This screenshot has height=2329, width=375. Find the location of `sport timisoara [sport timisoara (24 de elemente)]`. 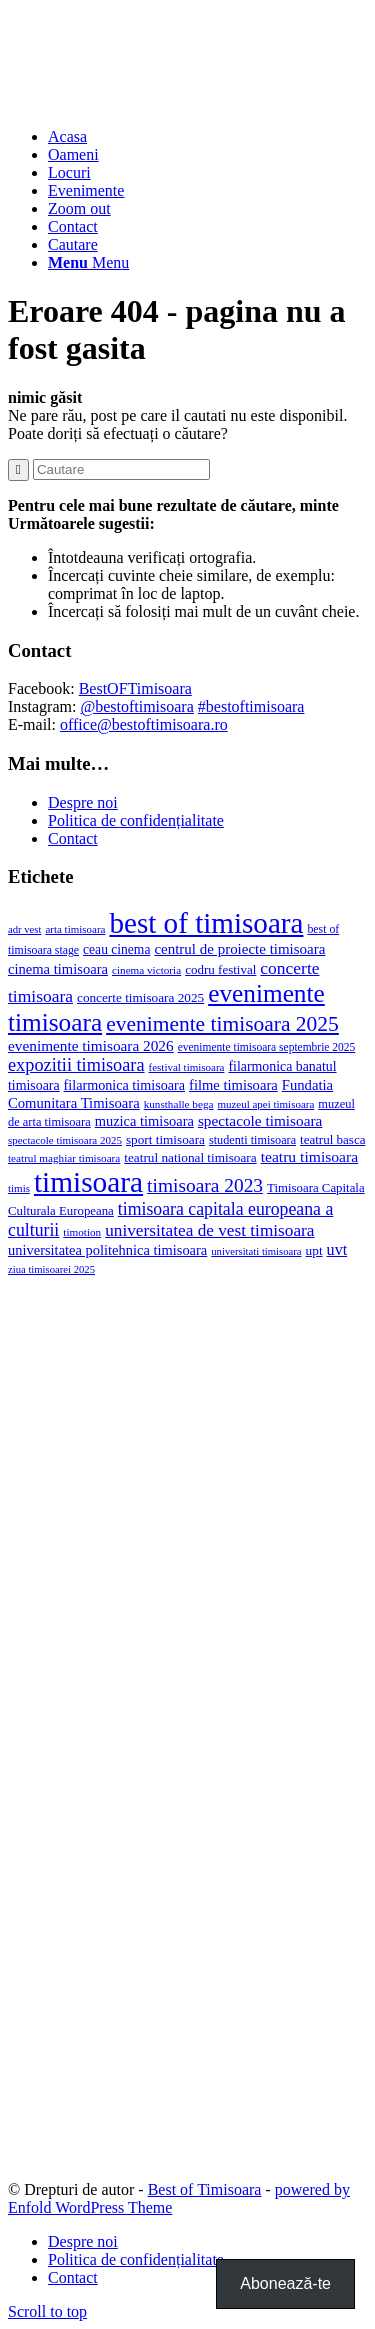

sport timisoara [sport timisoara (24 de elemente)] is located at coordinates (165, 1139).